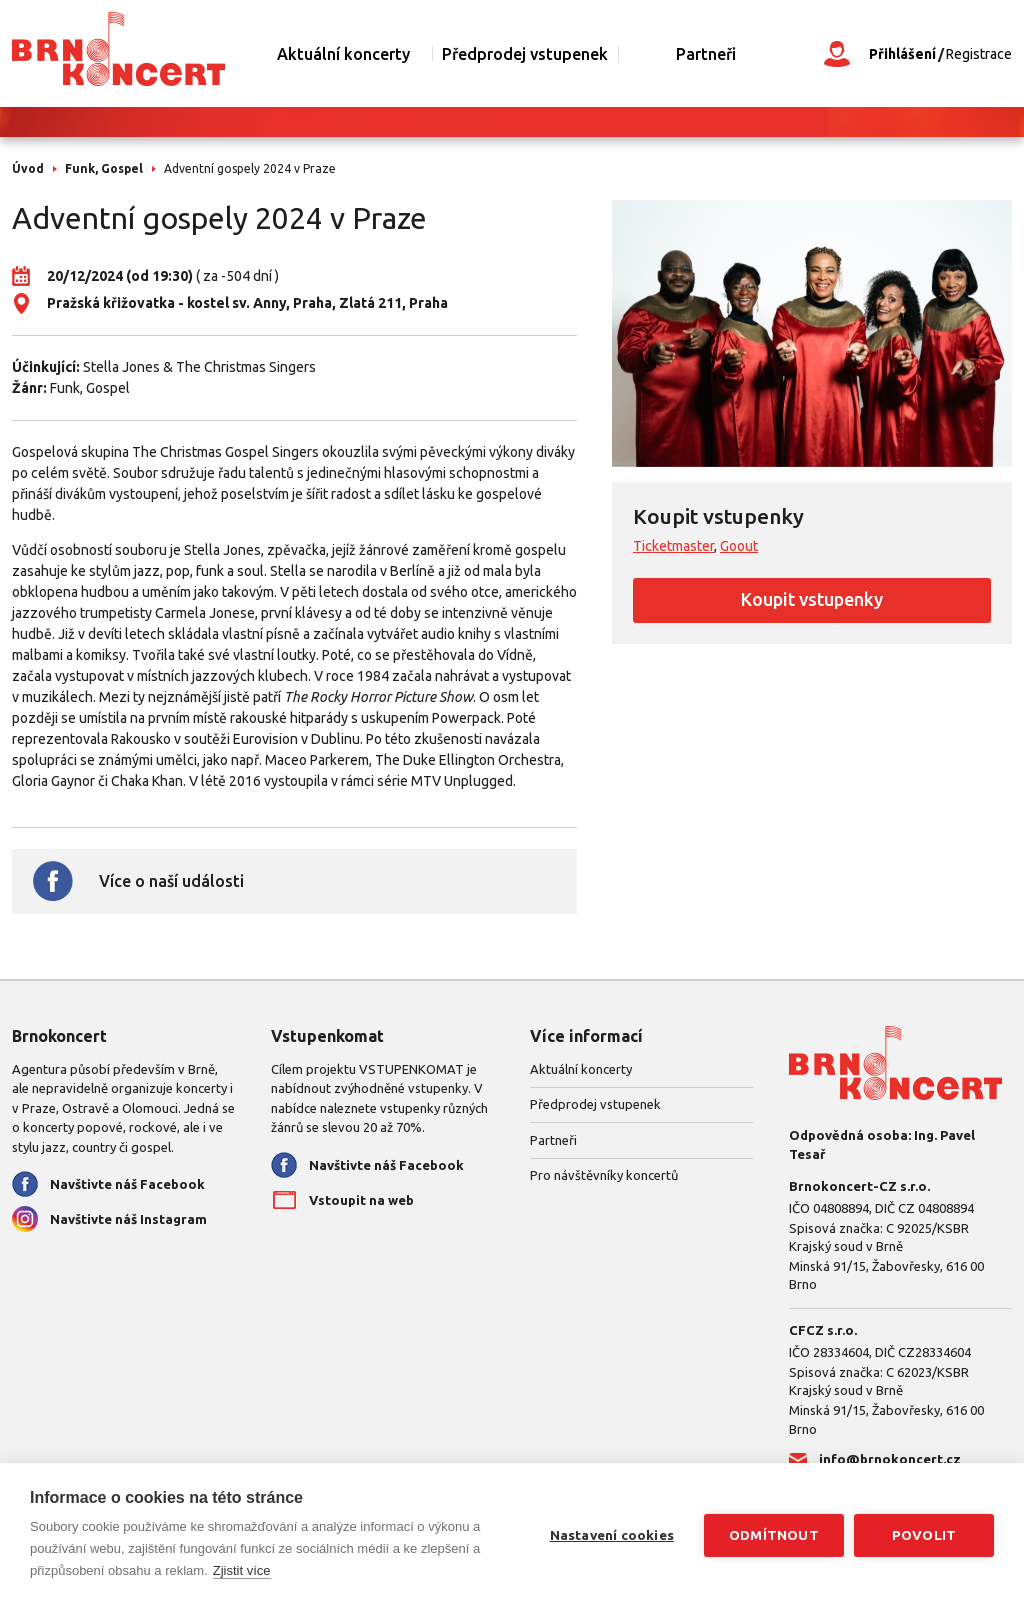 The image size is (1024, 1607). Describe the element at coordinates (171, 881) in the screenshot. I see `Více o naší události` at that location.